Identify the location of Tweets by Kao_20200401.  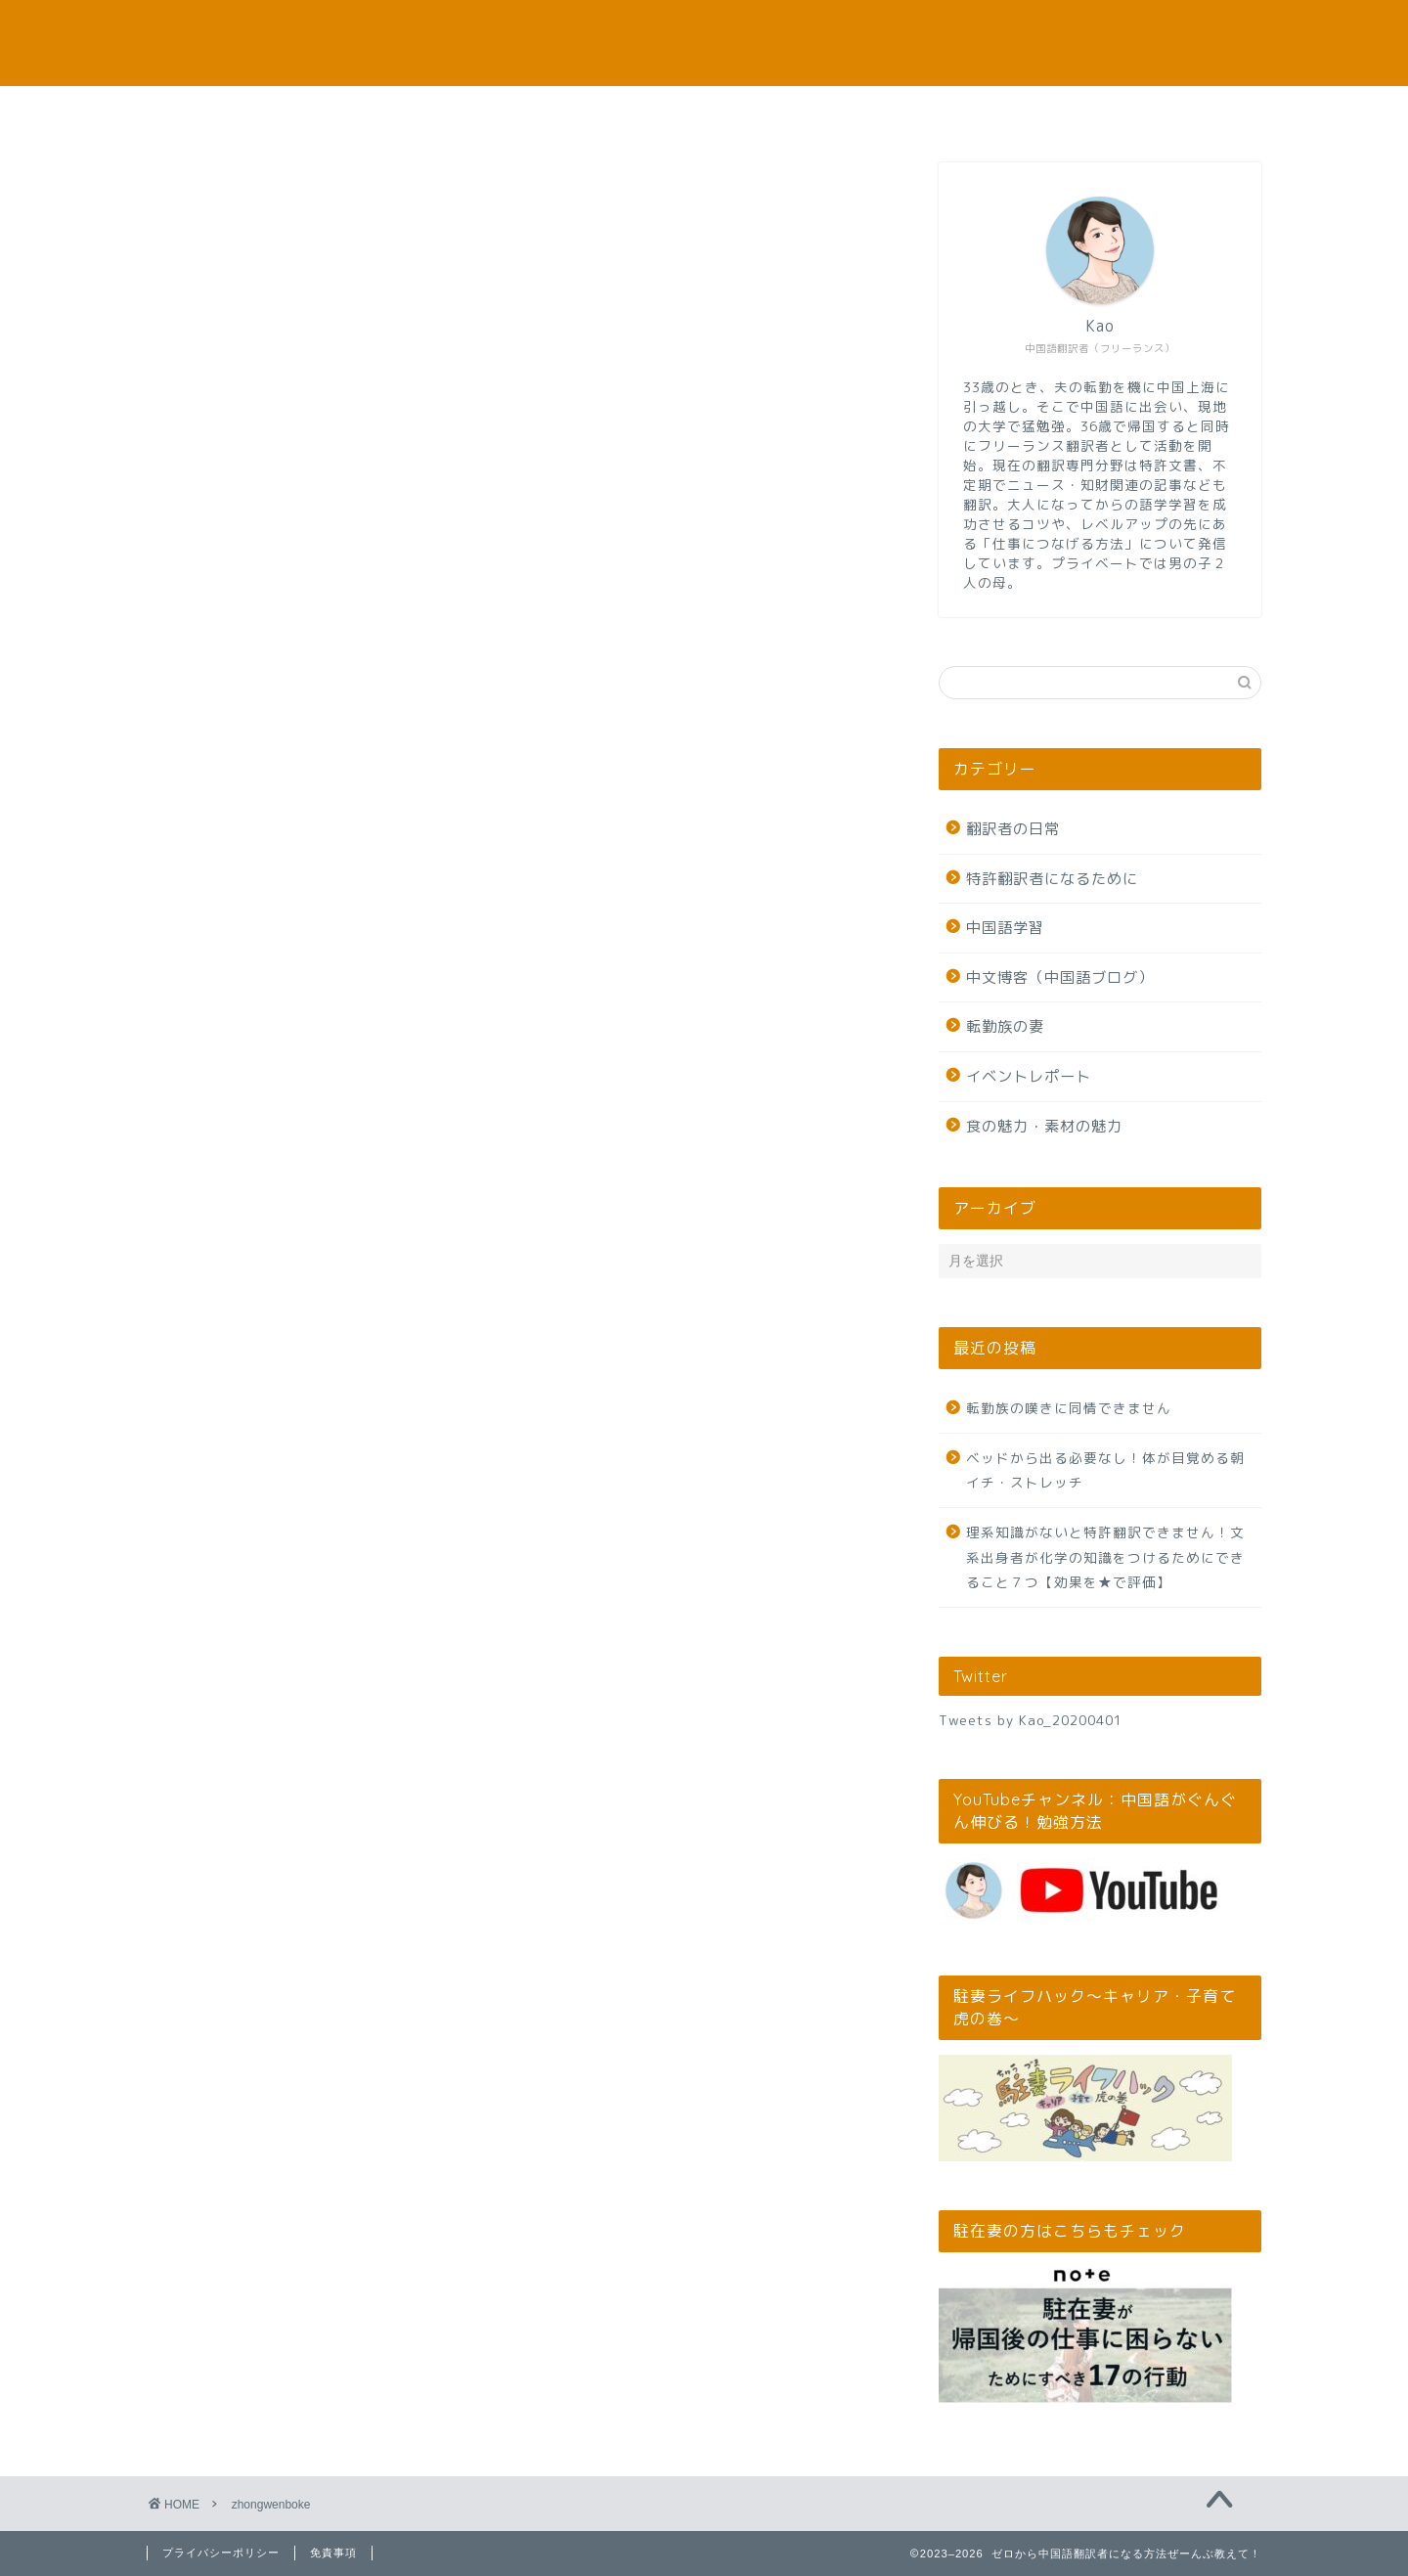
(1030, 1719).